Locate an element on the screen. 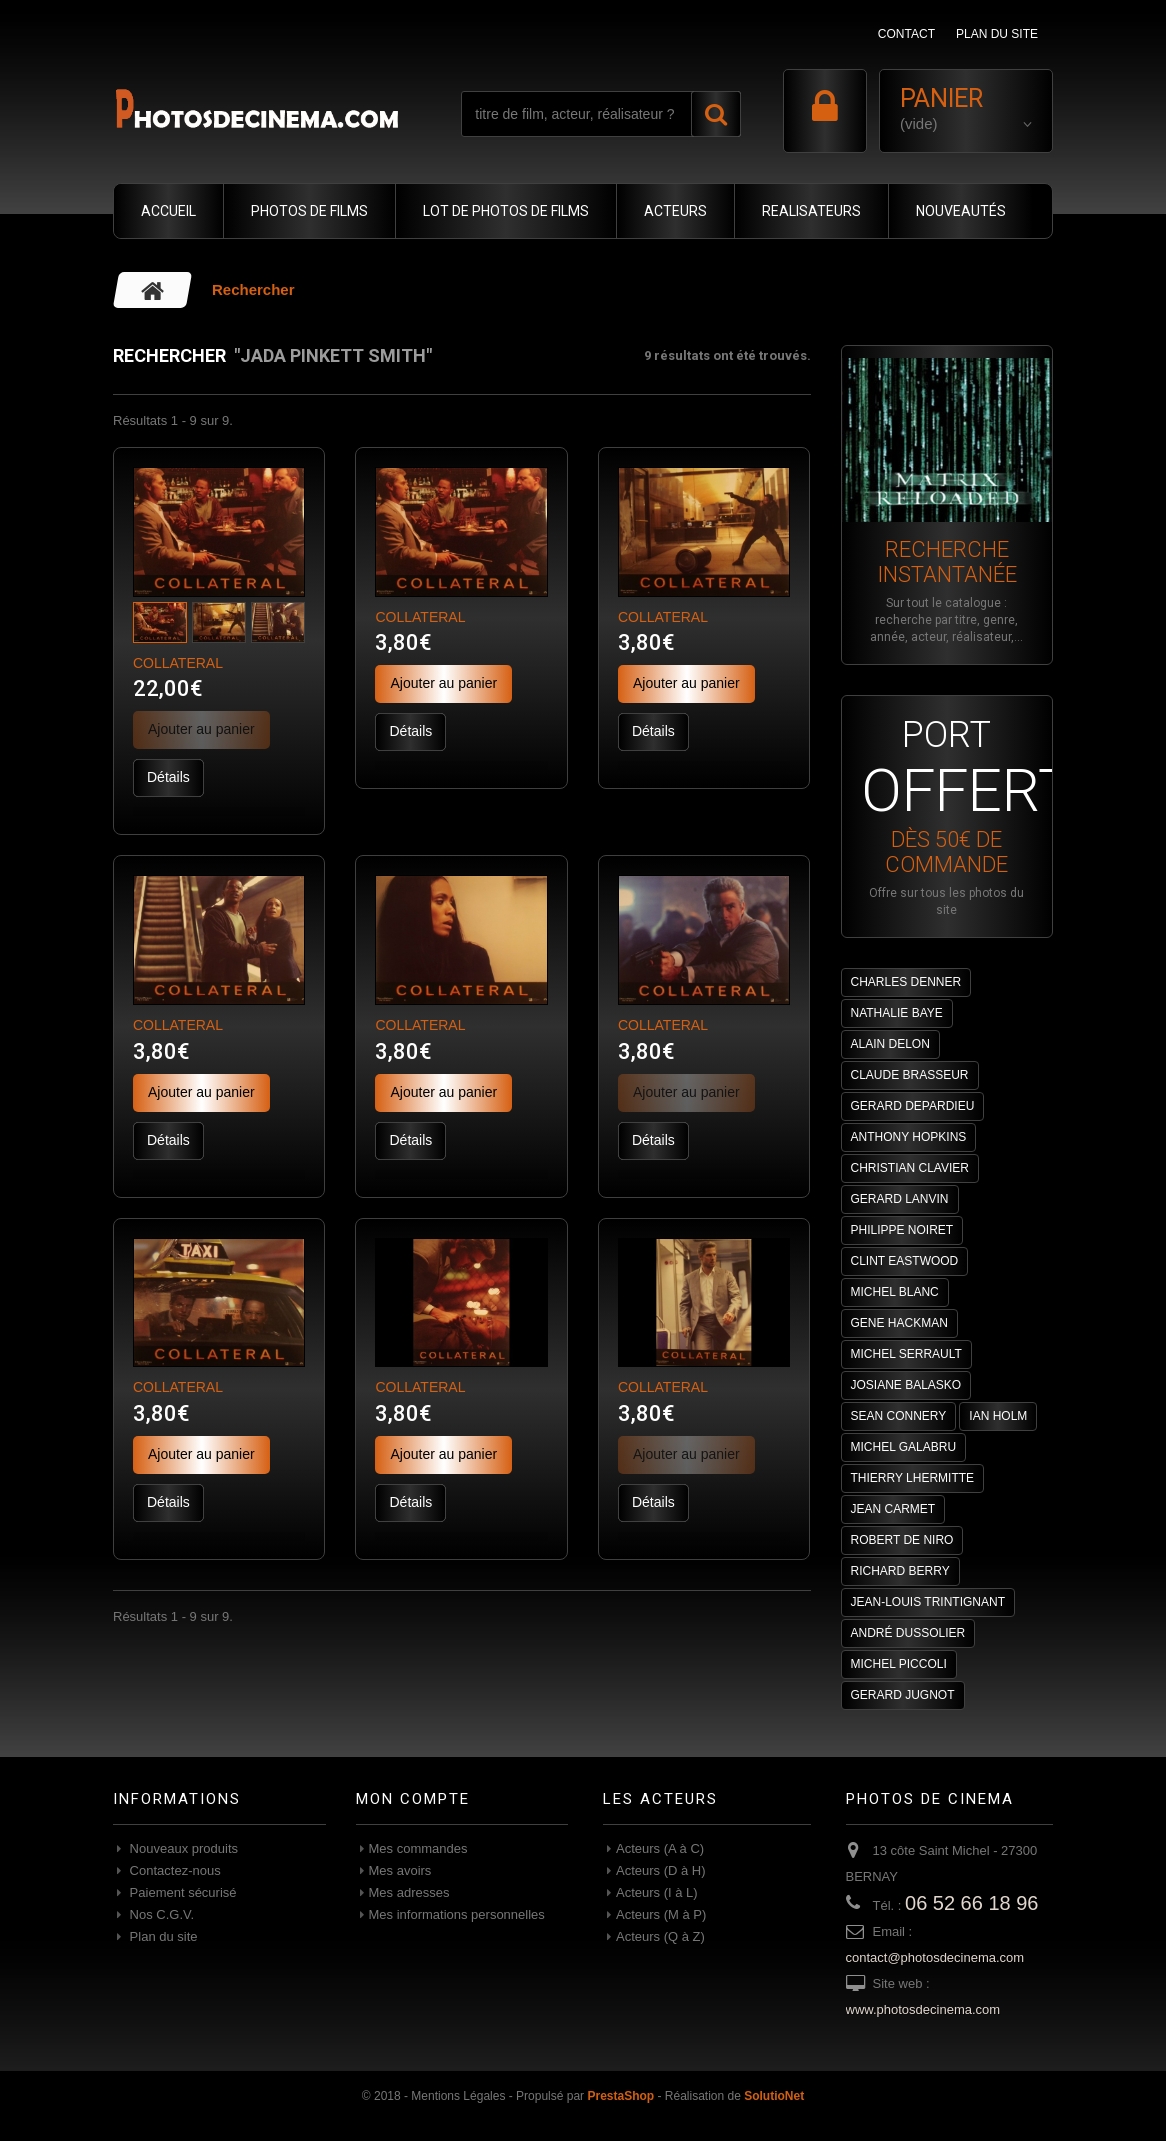 The width and height of the screenshot is (1166, 2141). Mon compte is located at coordinates (413, 1799).